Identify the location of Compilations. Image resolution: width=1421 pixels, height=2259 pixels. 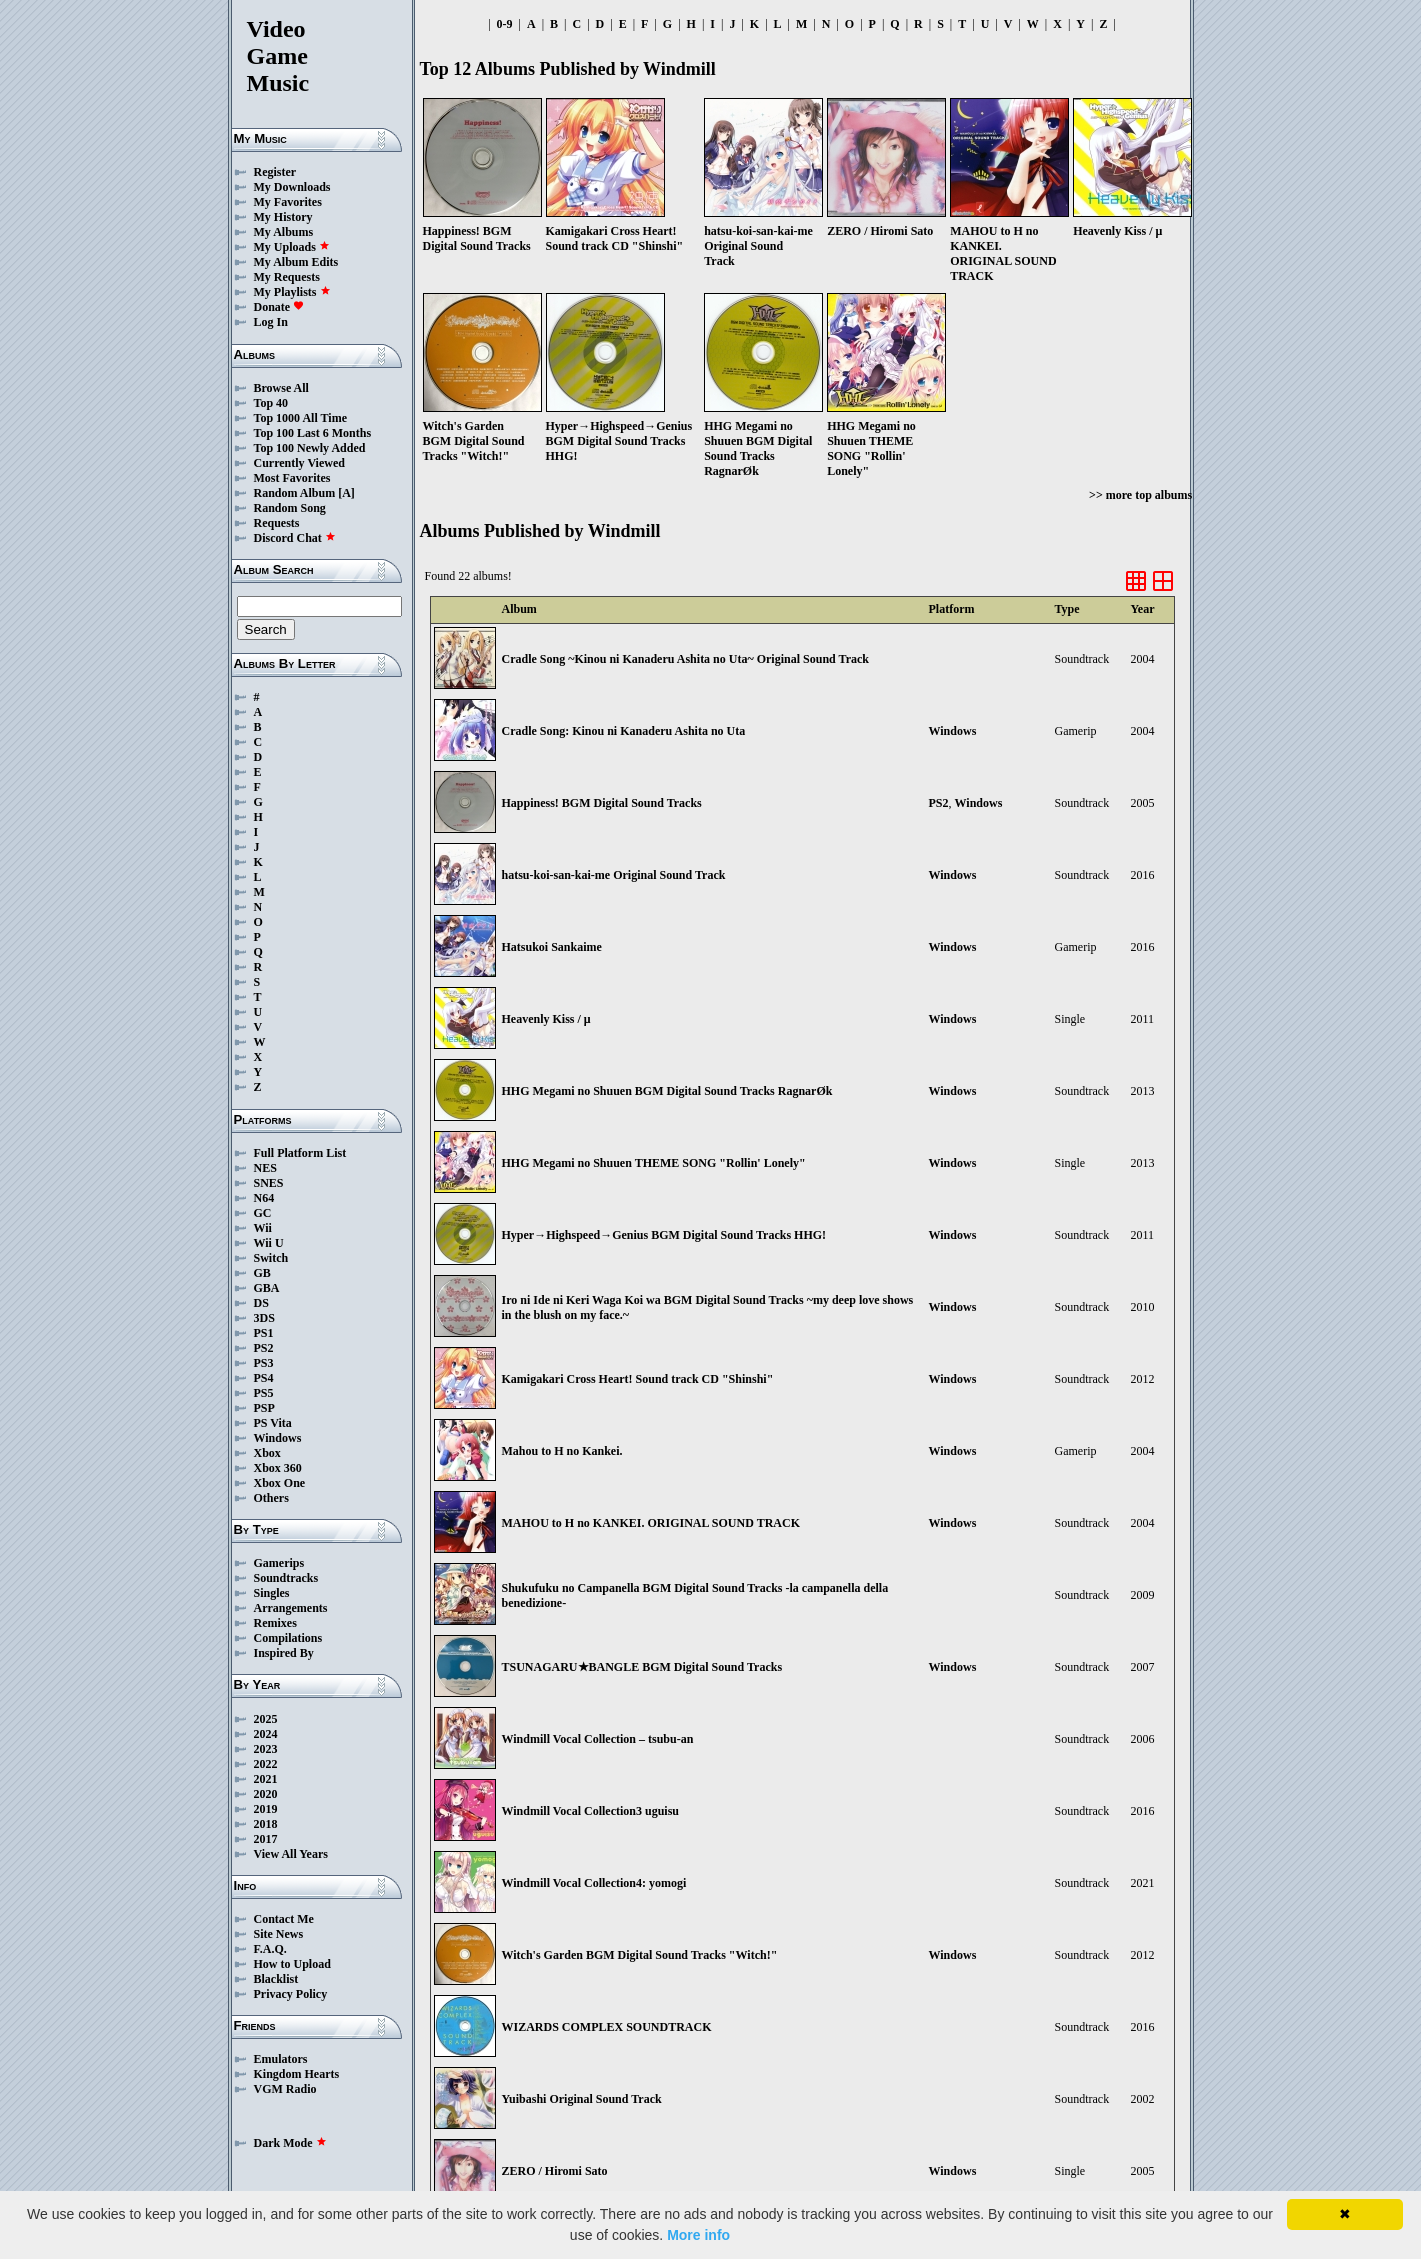
(288, 1638).